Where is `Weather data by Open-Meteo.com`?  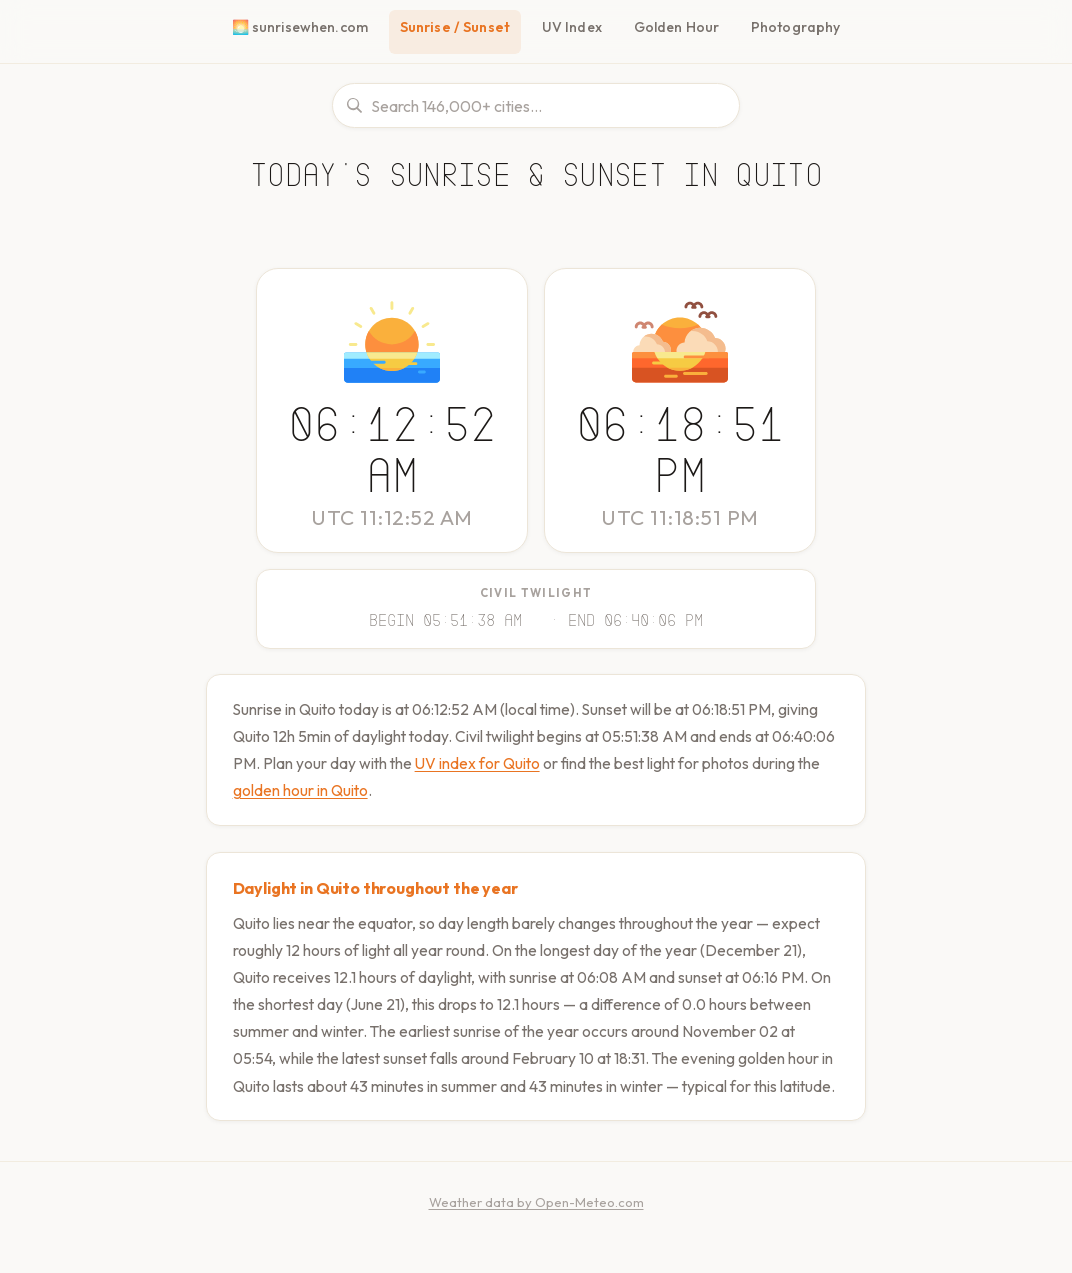
Weather data by Open-Meteo.com is located at coordinates (536, 1225).